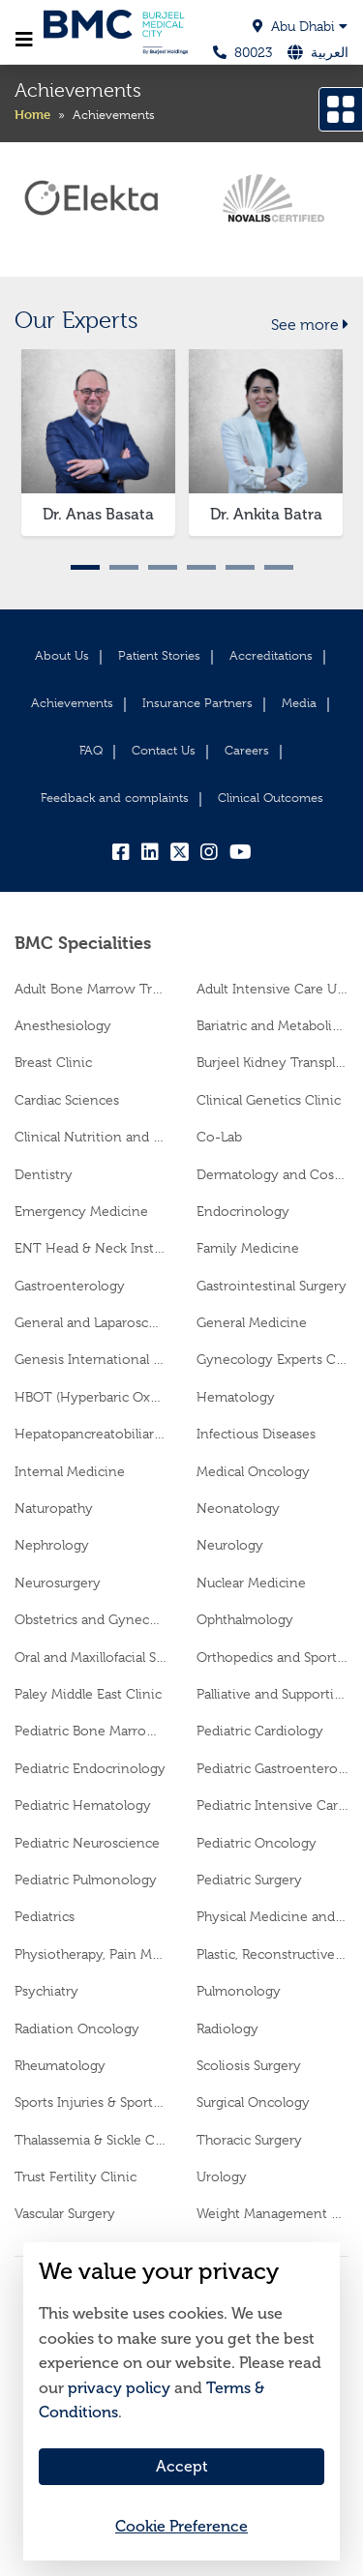 The height and width of the screenshot is (2576, 363). Describe the element at coordinates (278, 567) in the screenshot. I see `6 [tab]` at that location.